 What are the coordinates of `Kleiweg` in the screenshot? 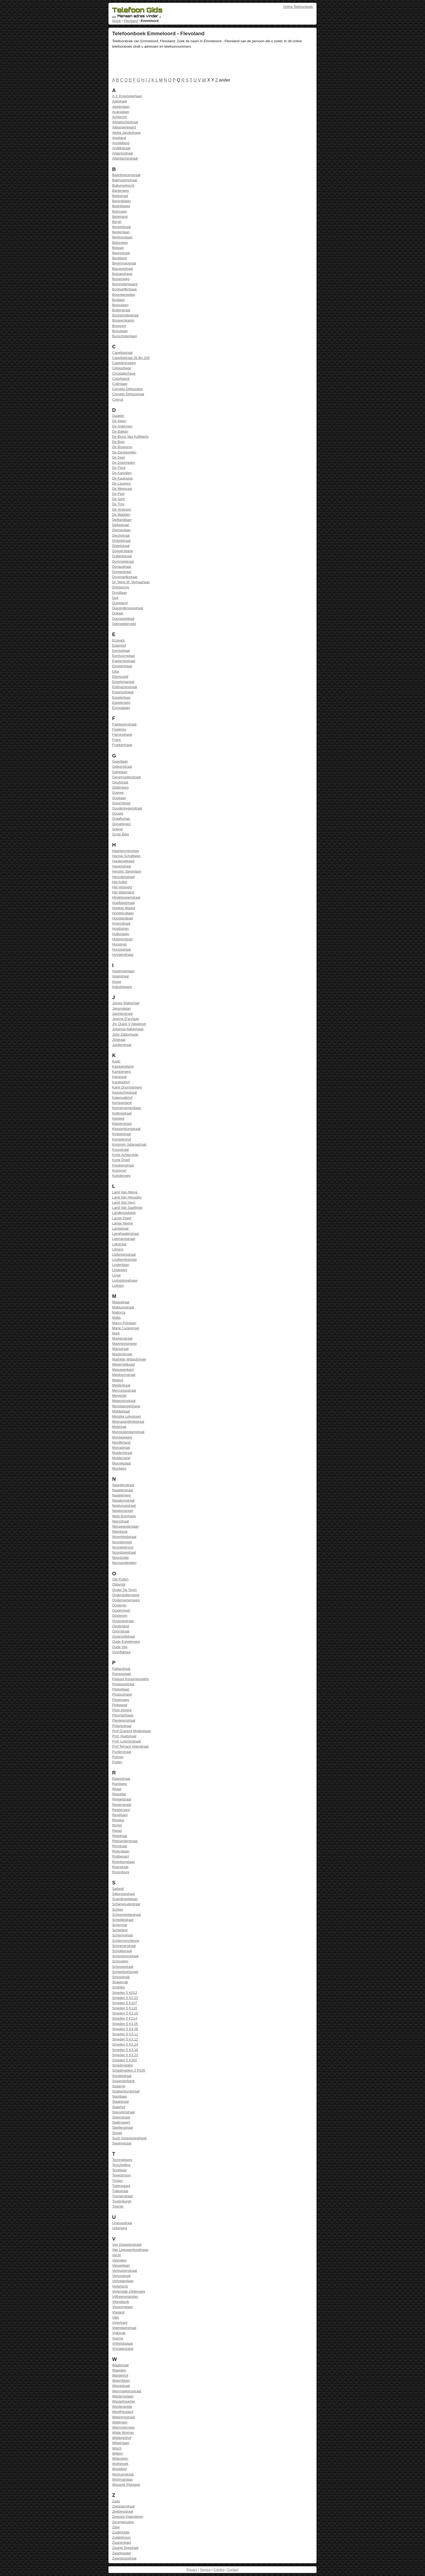 It's located at (118, 1118).